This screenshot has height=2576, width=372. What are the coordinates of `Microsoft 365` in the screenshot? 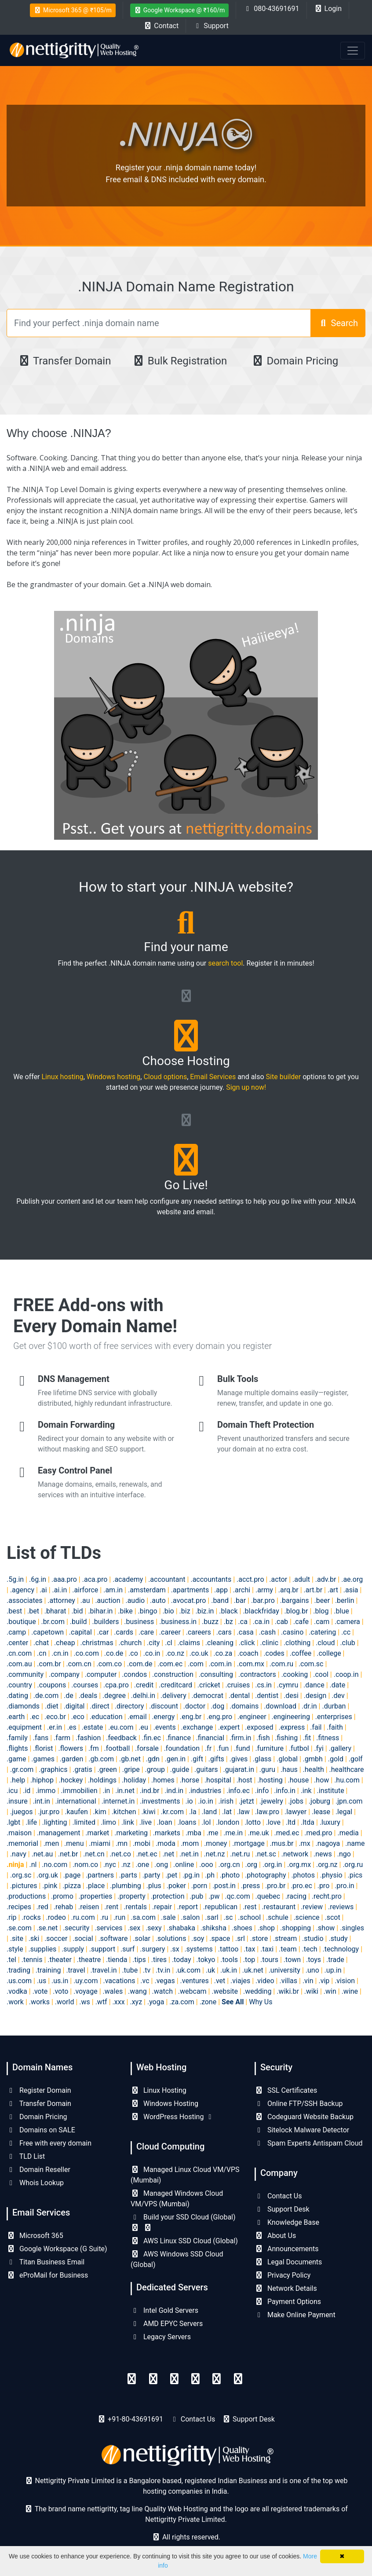 It's located at (35, 2235).